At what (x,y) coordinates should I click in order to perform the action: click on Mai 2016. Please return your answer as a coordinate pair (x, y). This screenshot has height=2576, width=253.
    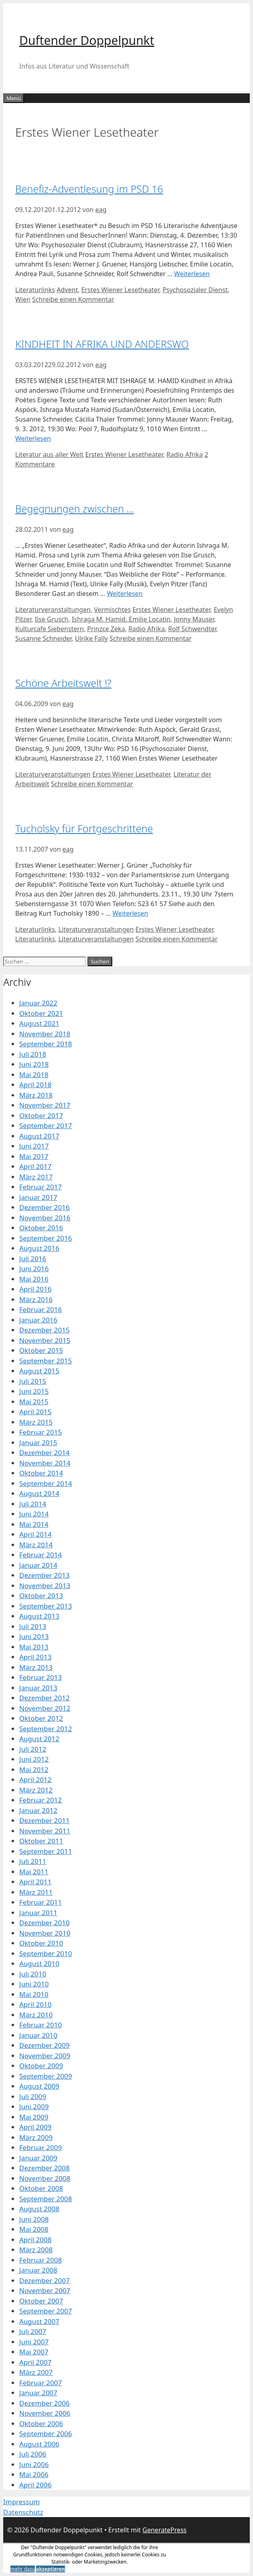
    Looking at the image, I should click on (34, 1279).